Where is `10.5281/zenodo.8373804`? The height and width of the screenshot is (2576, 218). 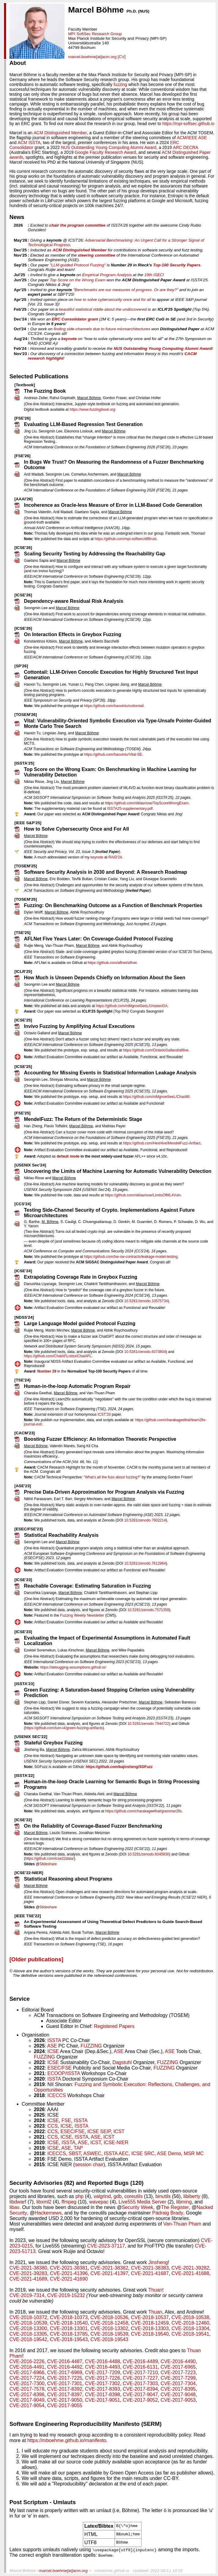
10.5281/zenodo.8373804 is located at coordinates (145, 1352).